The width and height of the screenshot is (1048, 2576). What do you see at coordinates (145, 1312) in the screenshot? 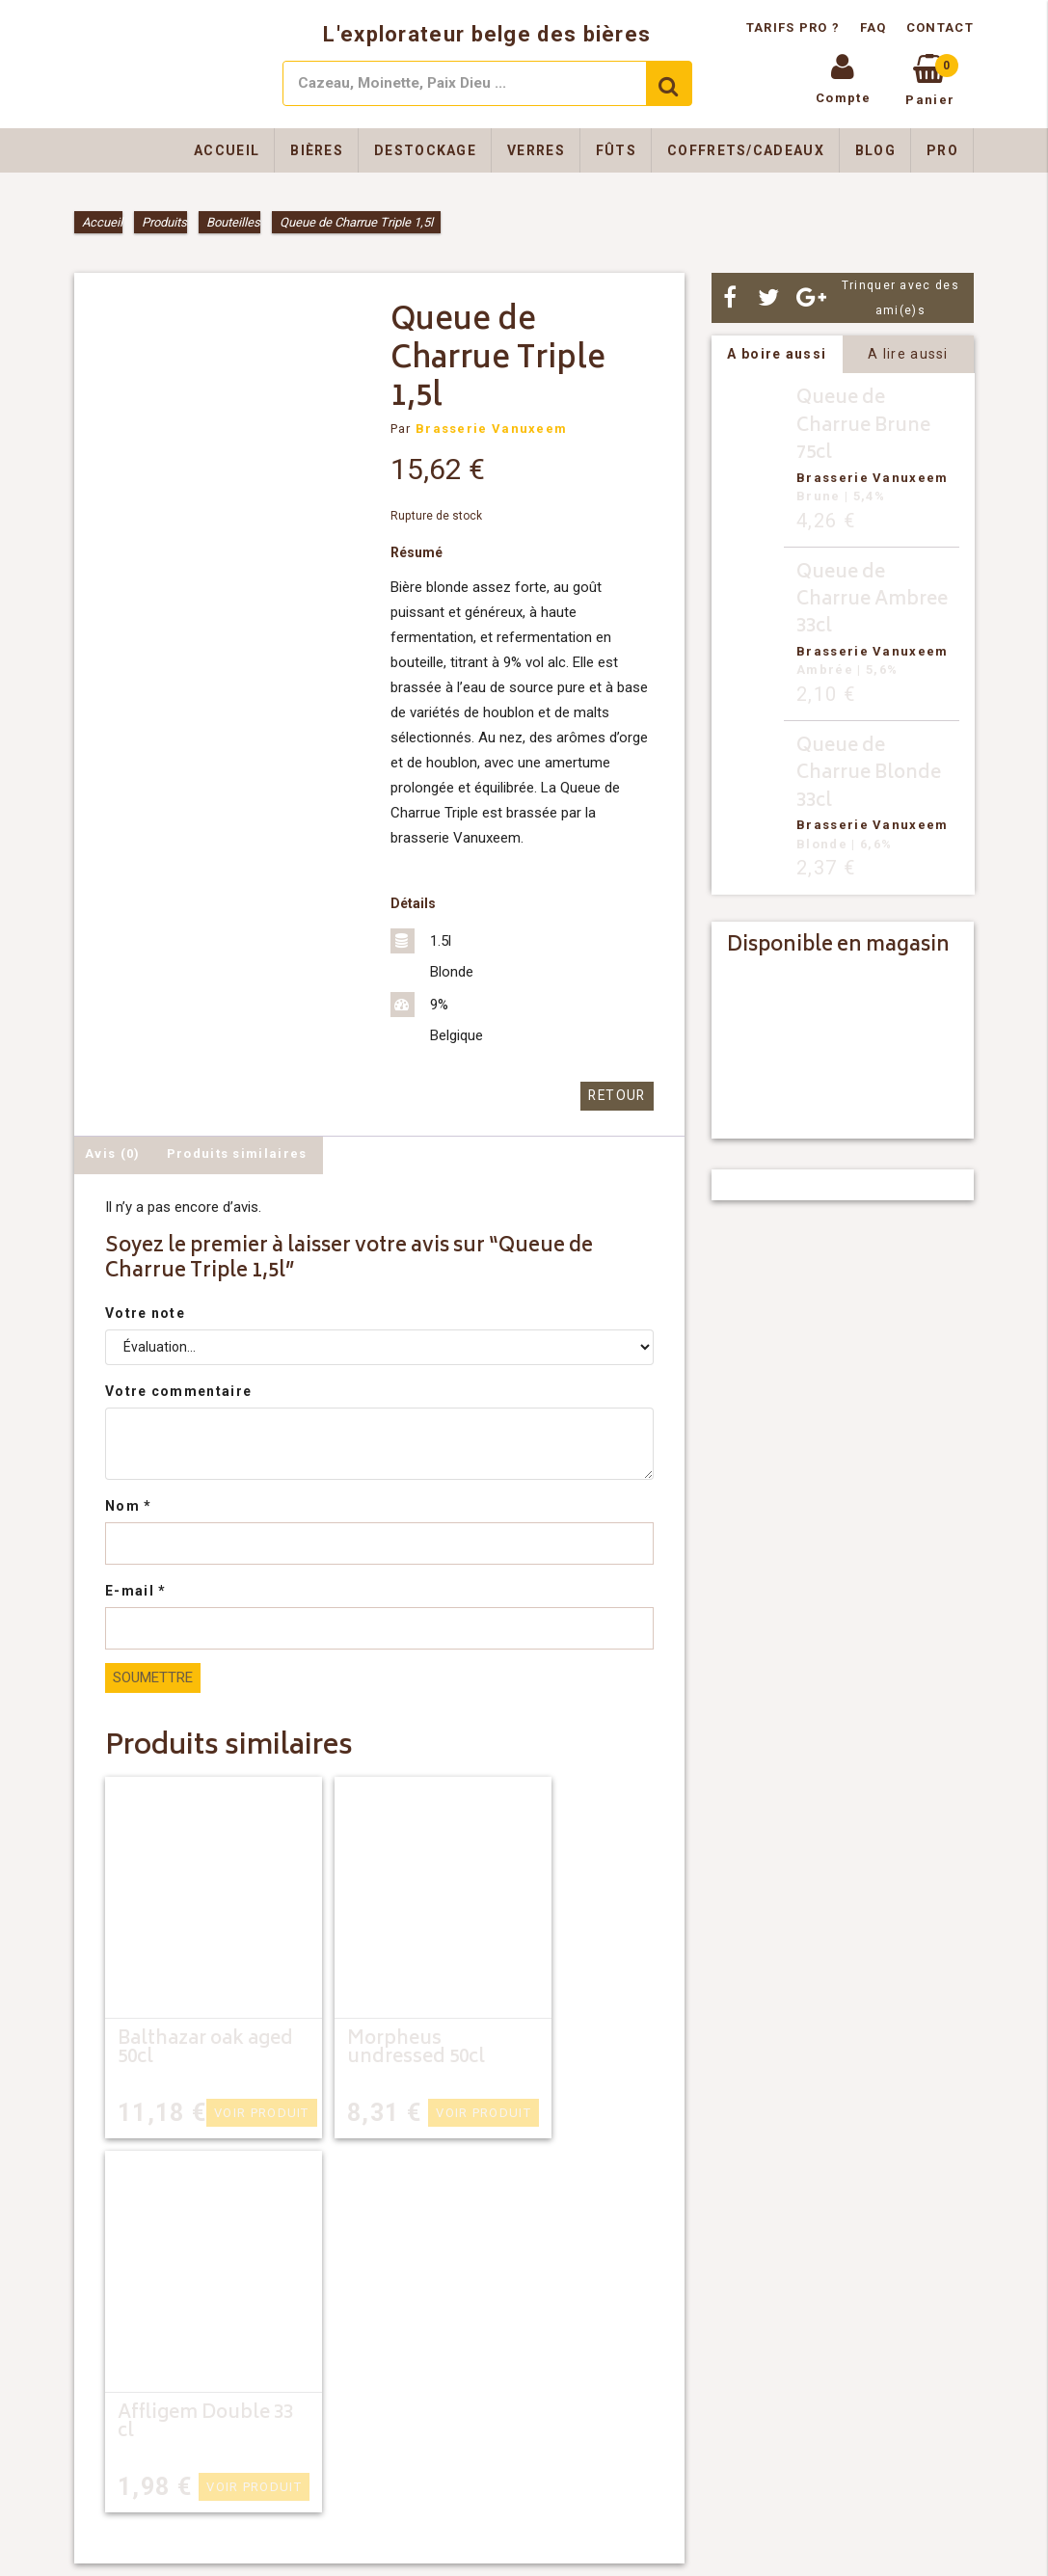
I see `Votre note` at bounding box center [145, 1312].